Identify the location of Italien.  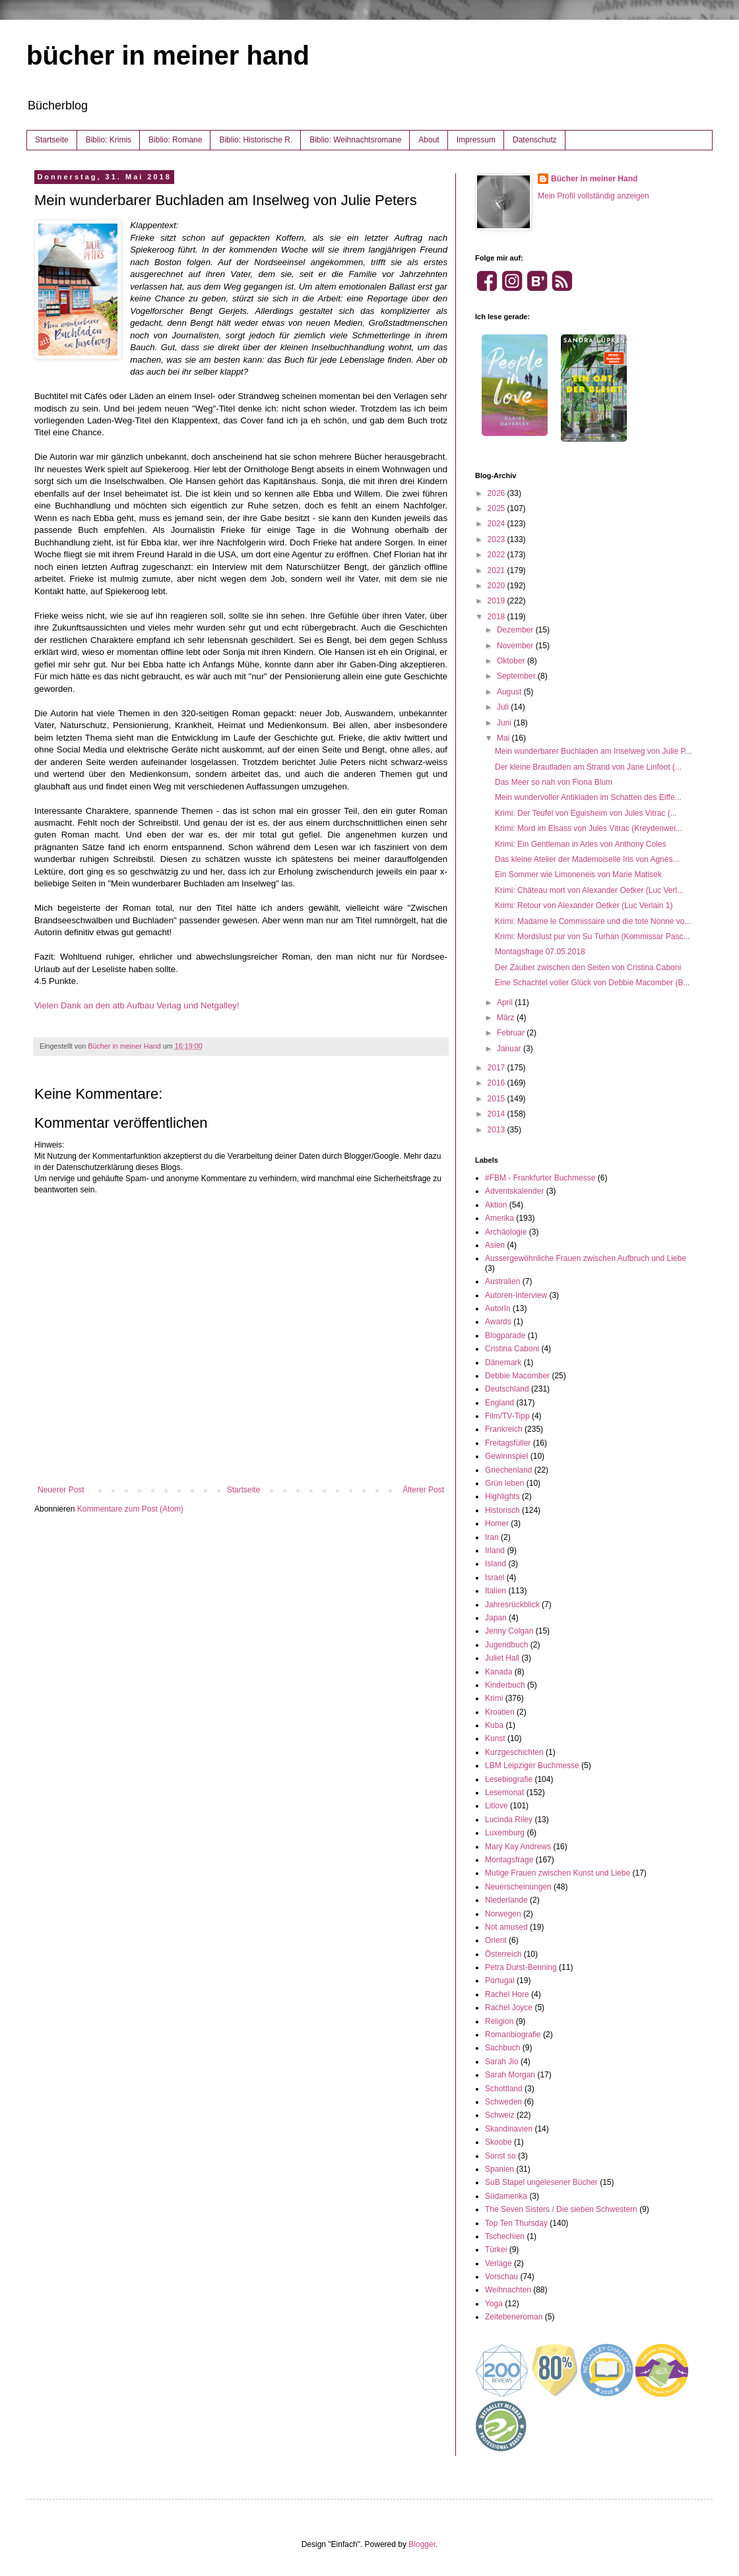
(495, 1590).